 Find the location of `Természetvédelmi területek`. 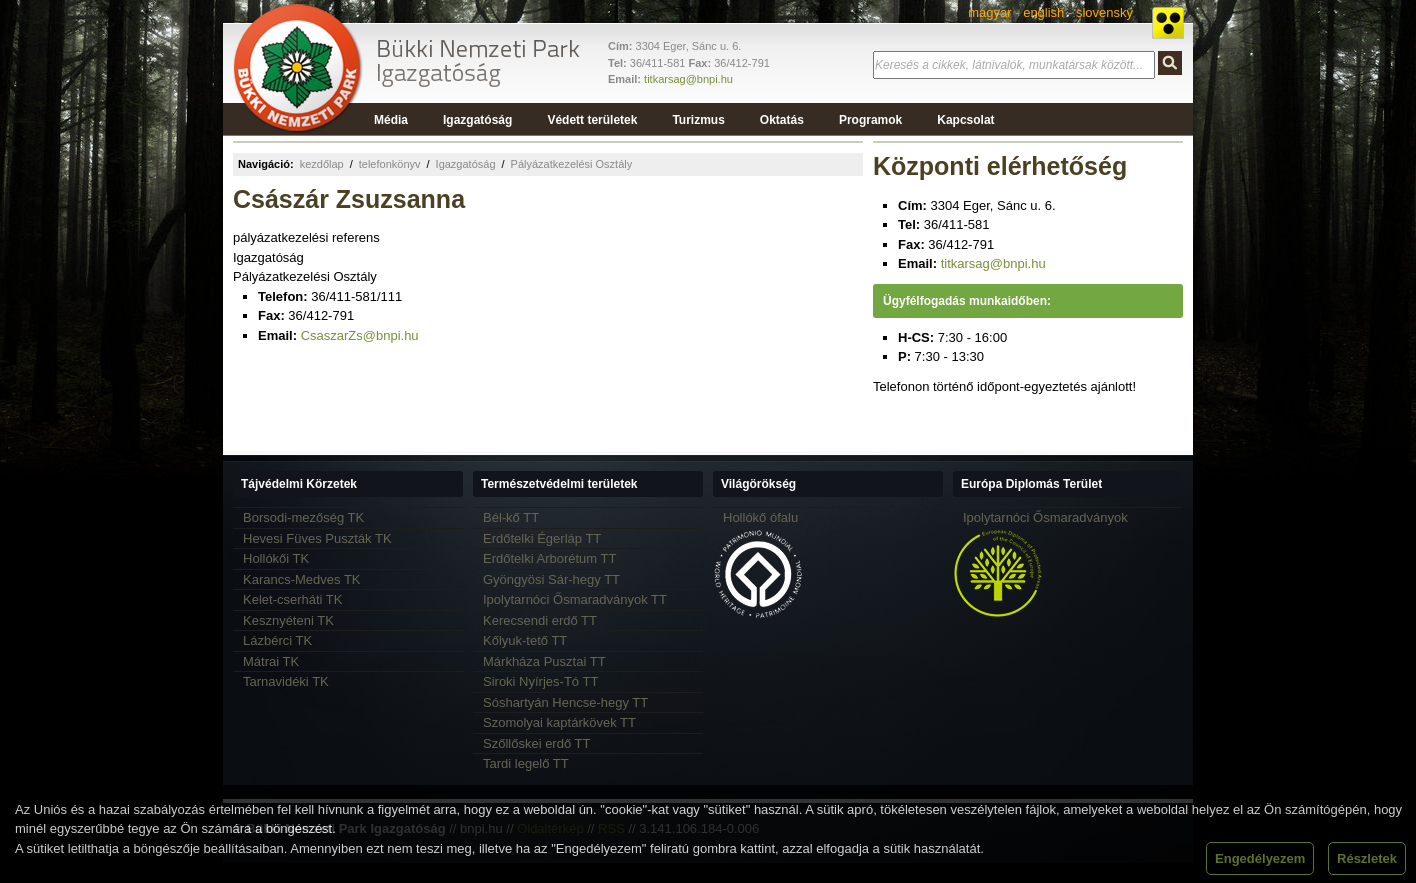

Természetvédelmi területek is located at coordinates (559, 484).